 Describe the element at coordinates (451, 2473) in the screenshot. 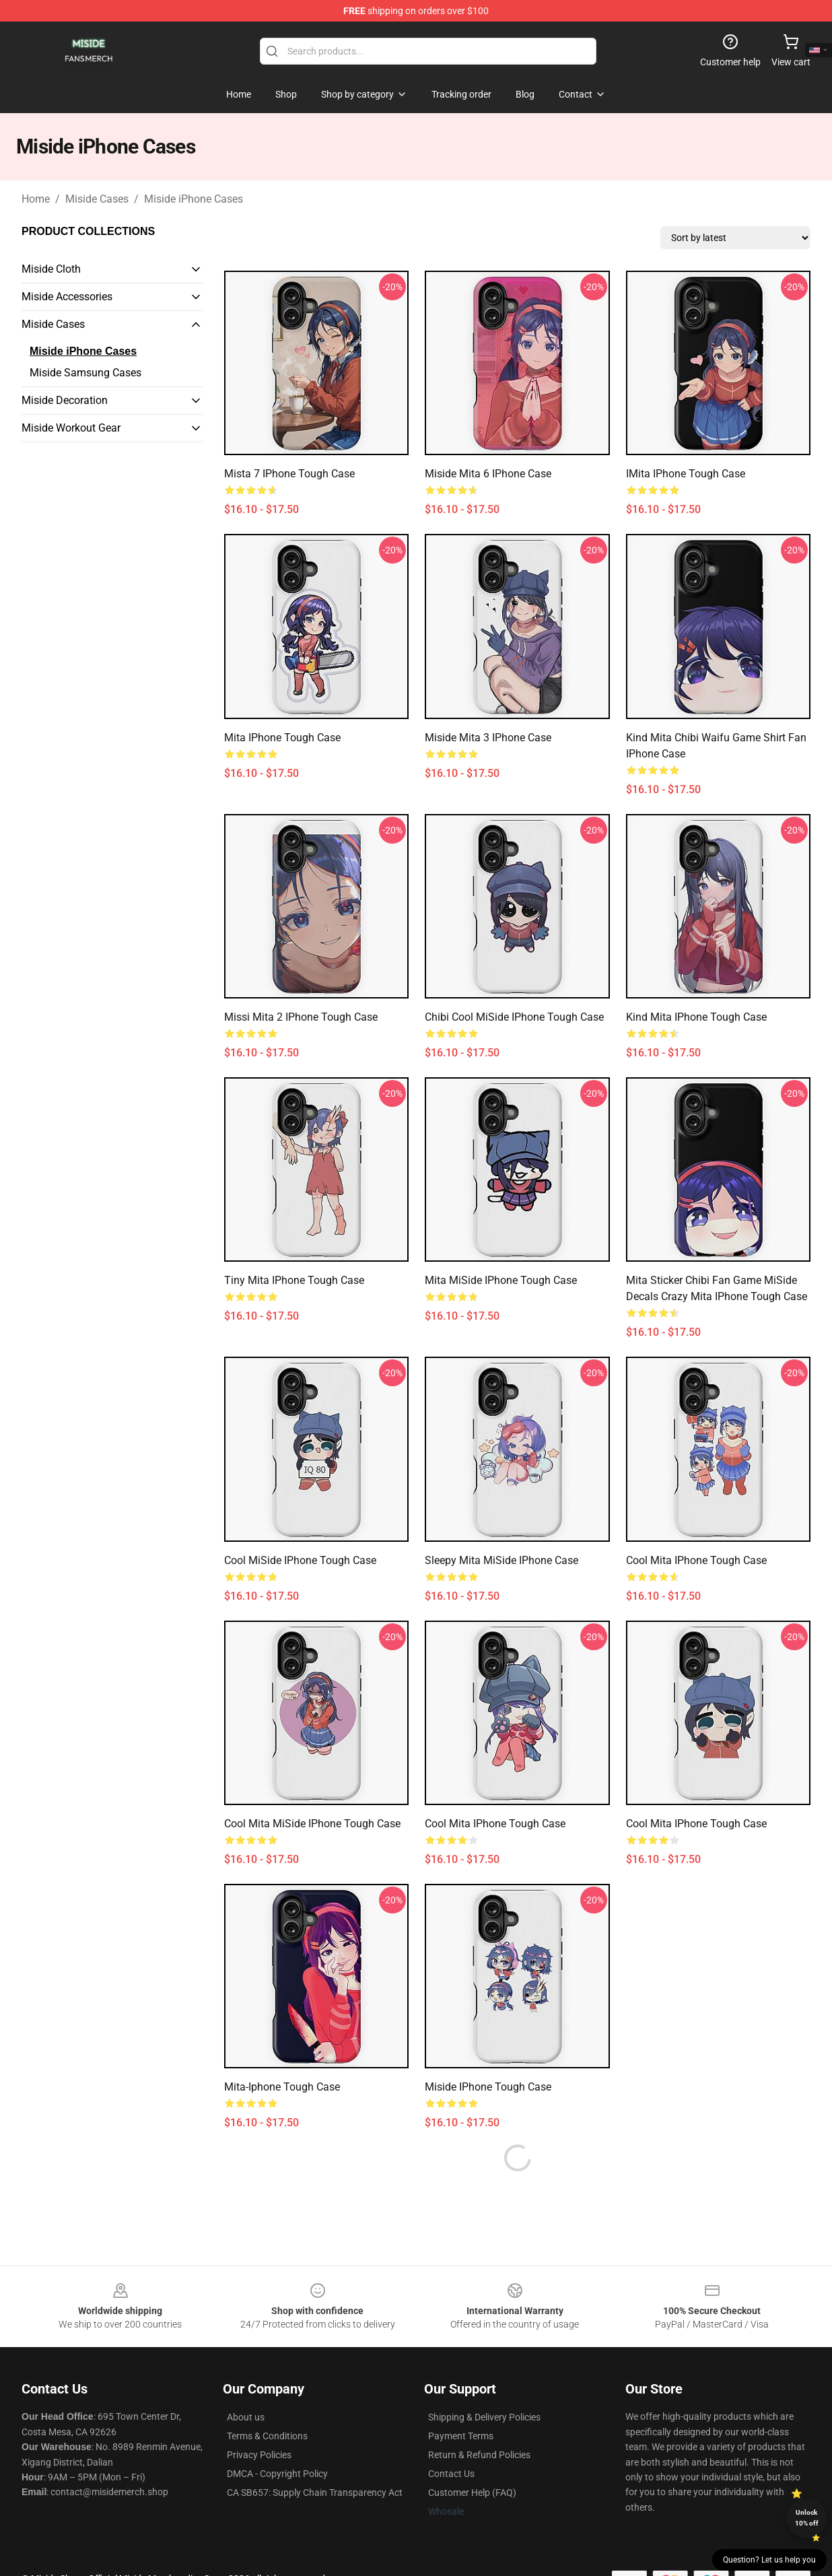

I see `Contact Us` at that location.